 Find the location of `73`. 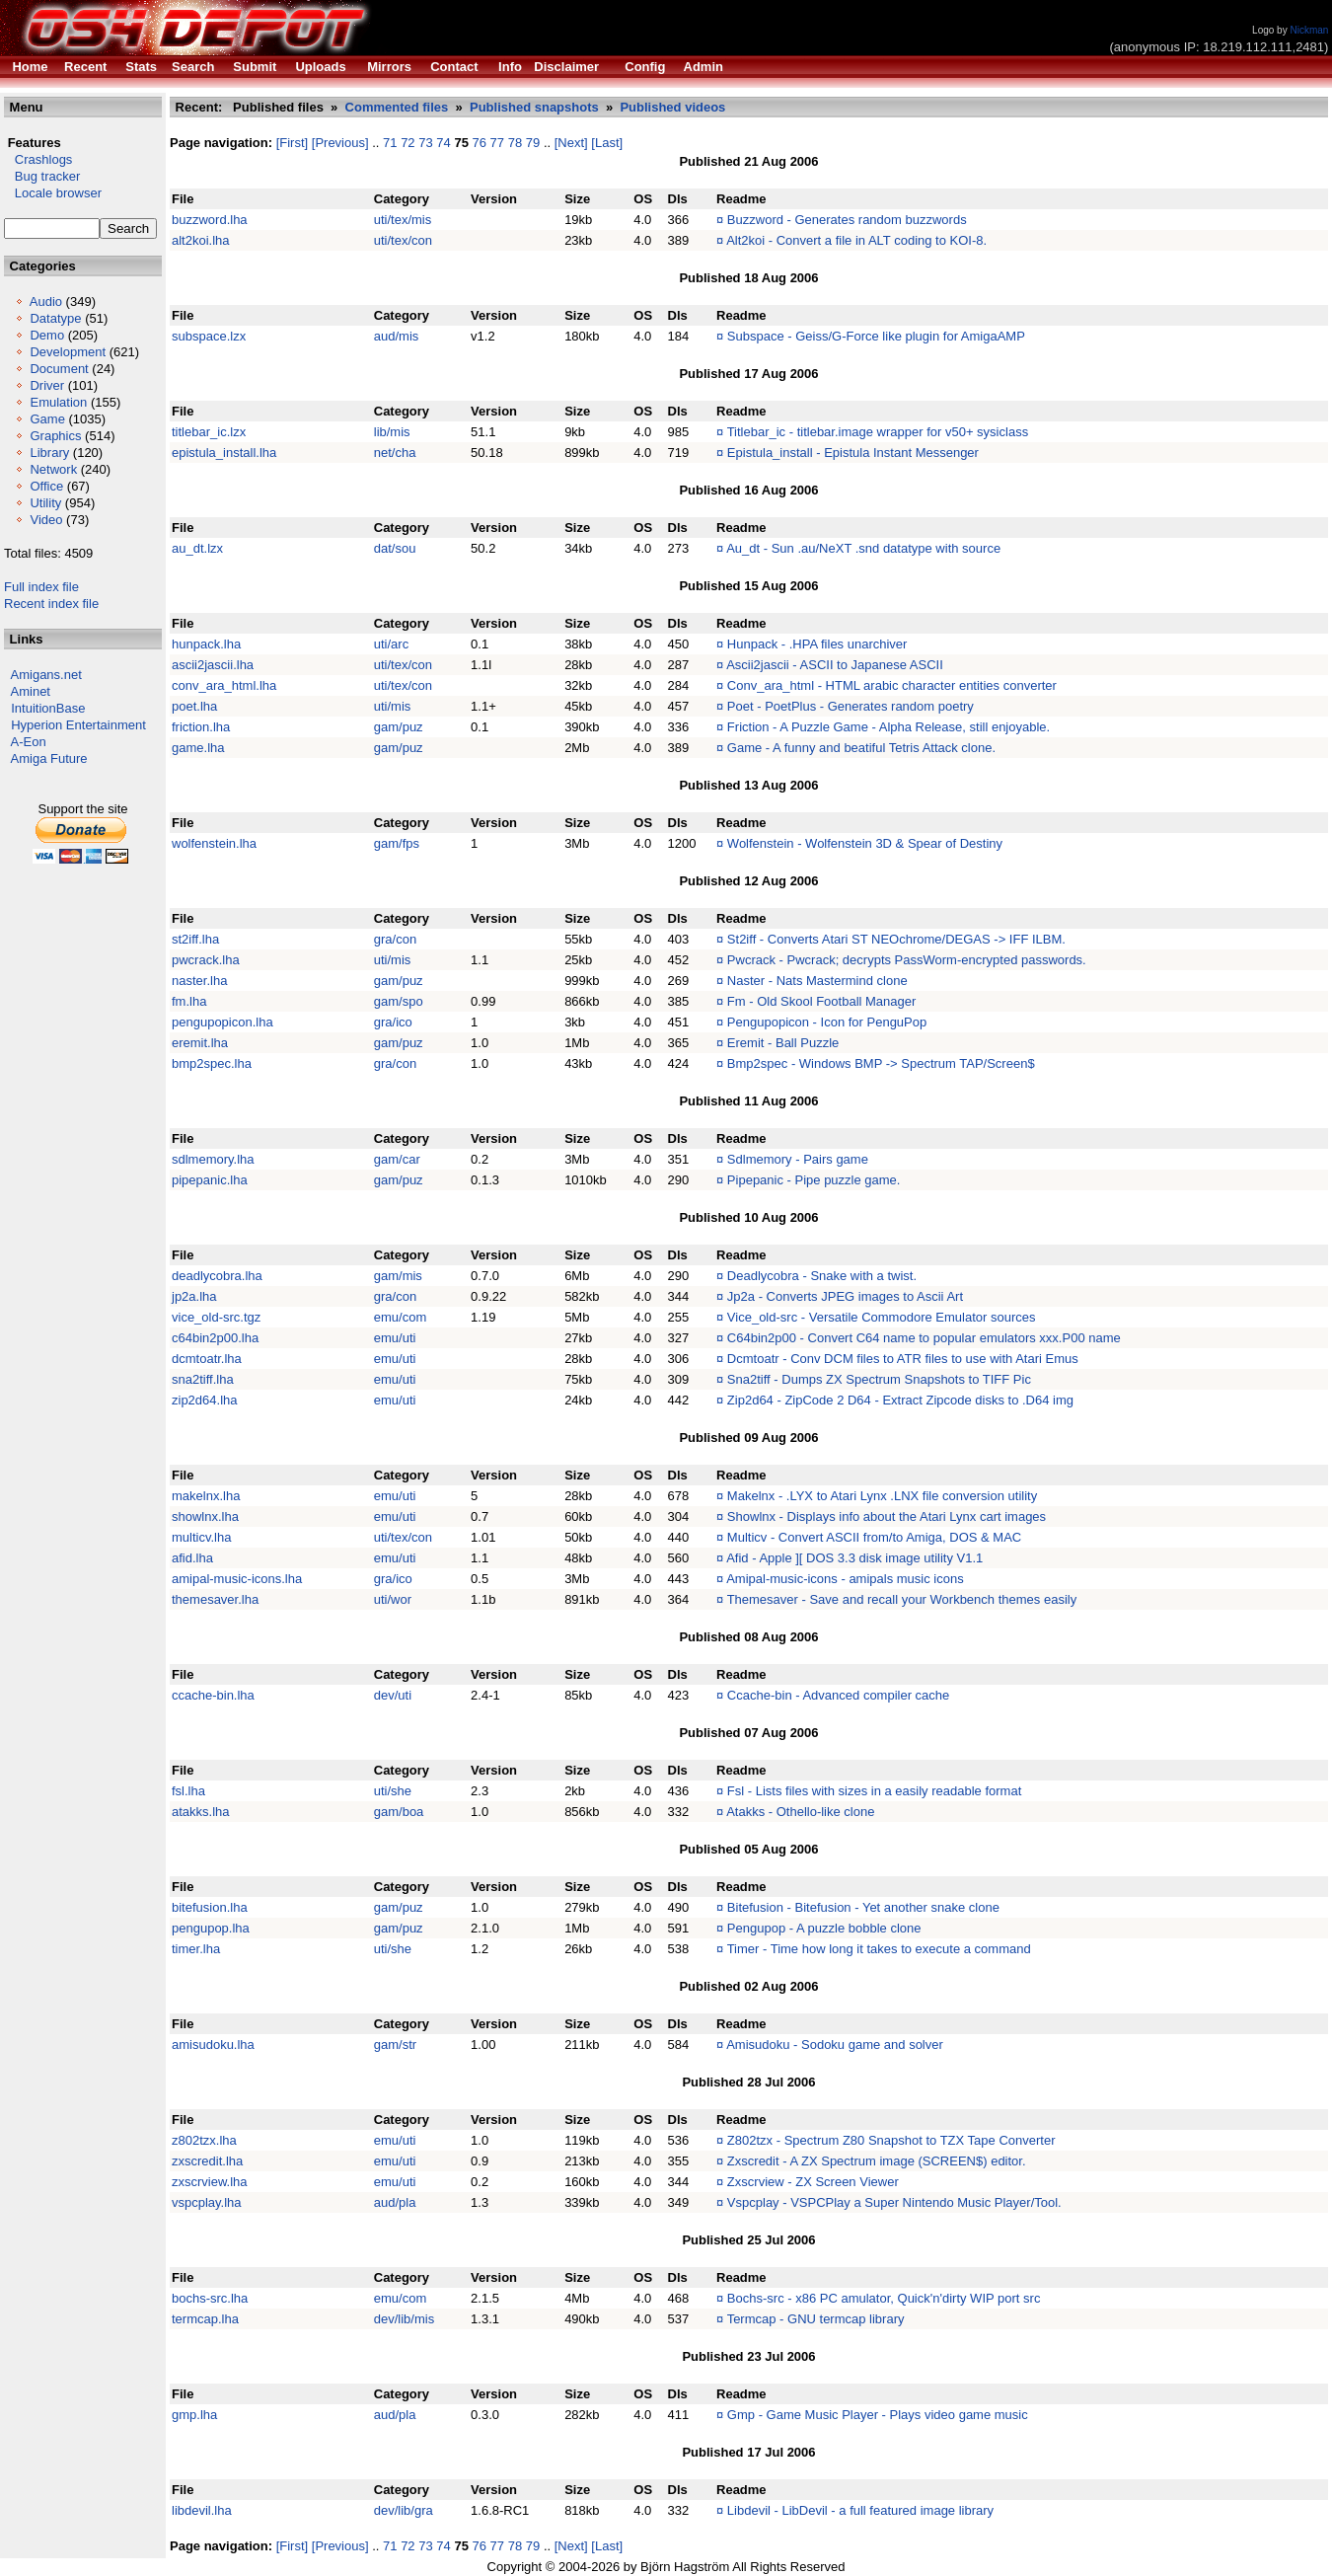

73 is located at coordinates (425, 142).